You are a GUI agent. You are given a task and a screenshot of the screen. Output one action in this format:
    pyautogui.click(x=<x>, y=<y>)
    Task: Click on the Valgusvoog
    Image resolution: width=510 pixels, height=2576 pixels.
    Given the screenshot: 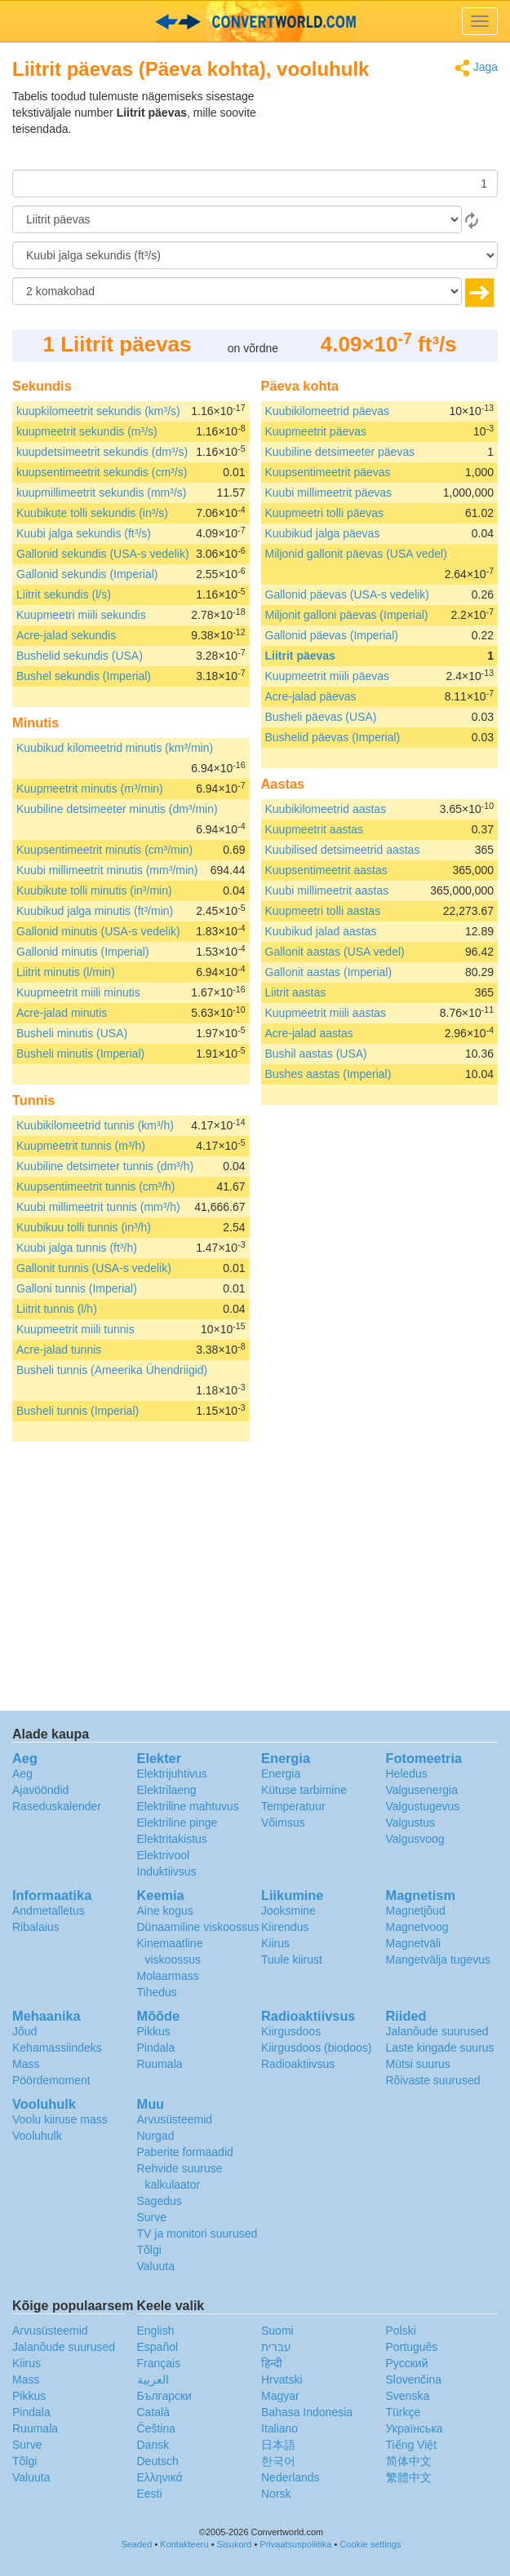 What is the action you would take?
    pyautogui.click(x=415, y=1838)
    